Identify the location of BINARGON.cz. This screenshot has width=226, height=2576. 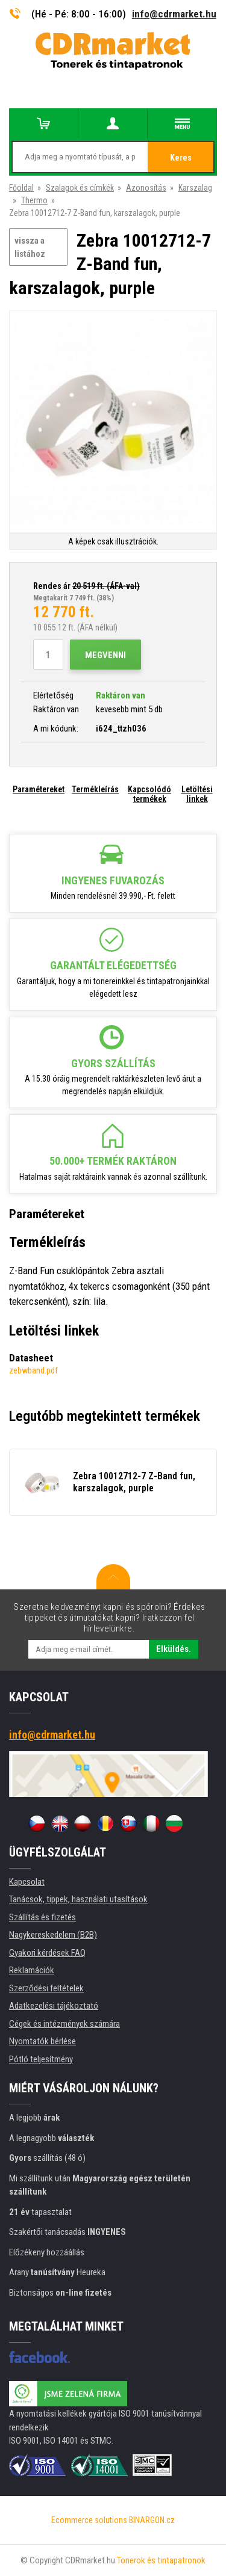
(152, 2520).